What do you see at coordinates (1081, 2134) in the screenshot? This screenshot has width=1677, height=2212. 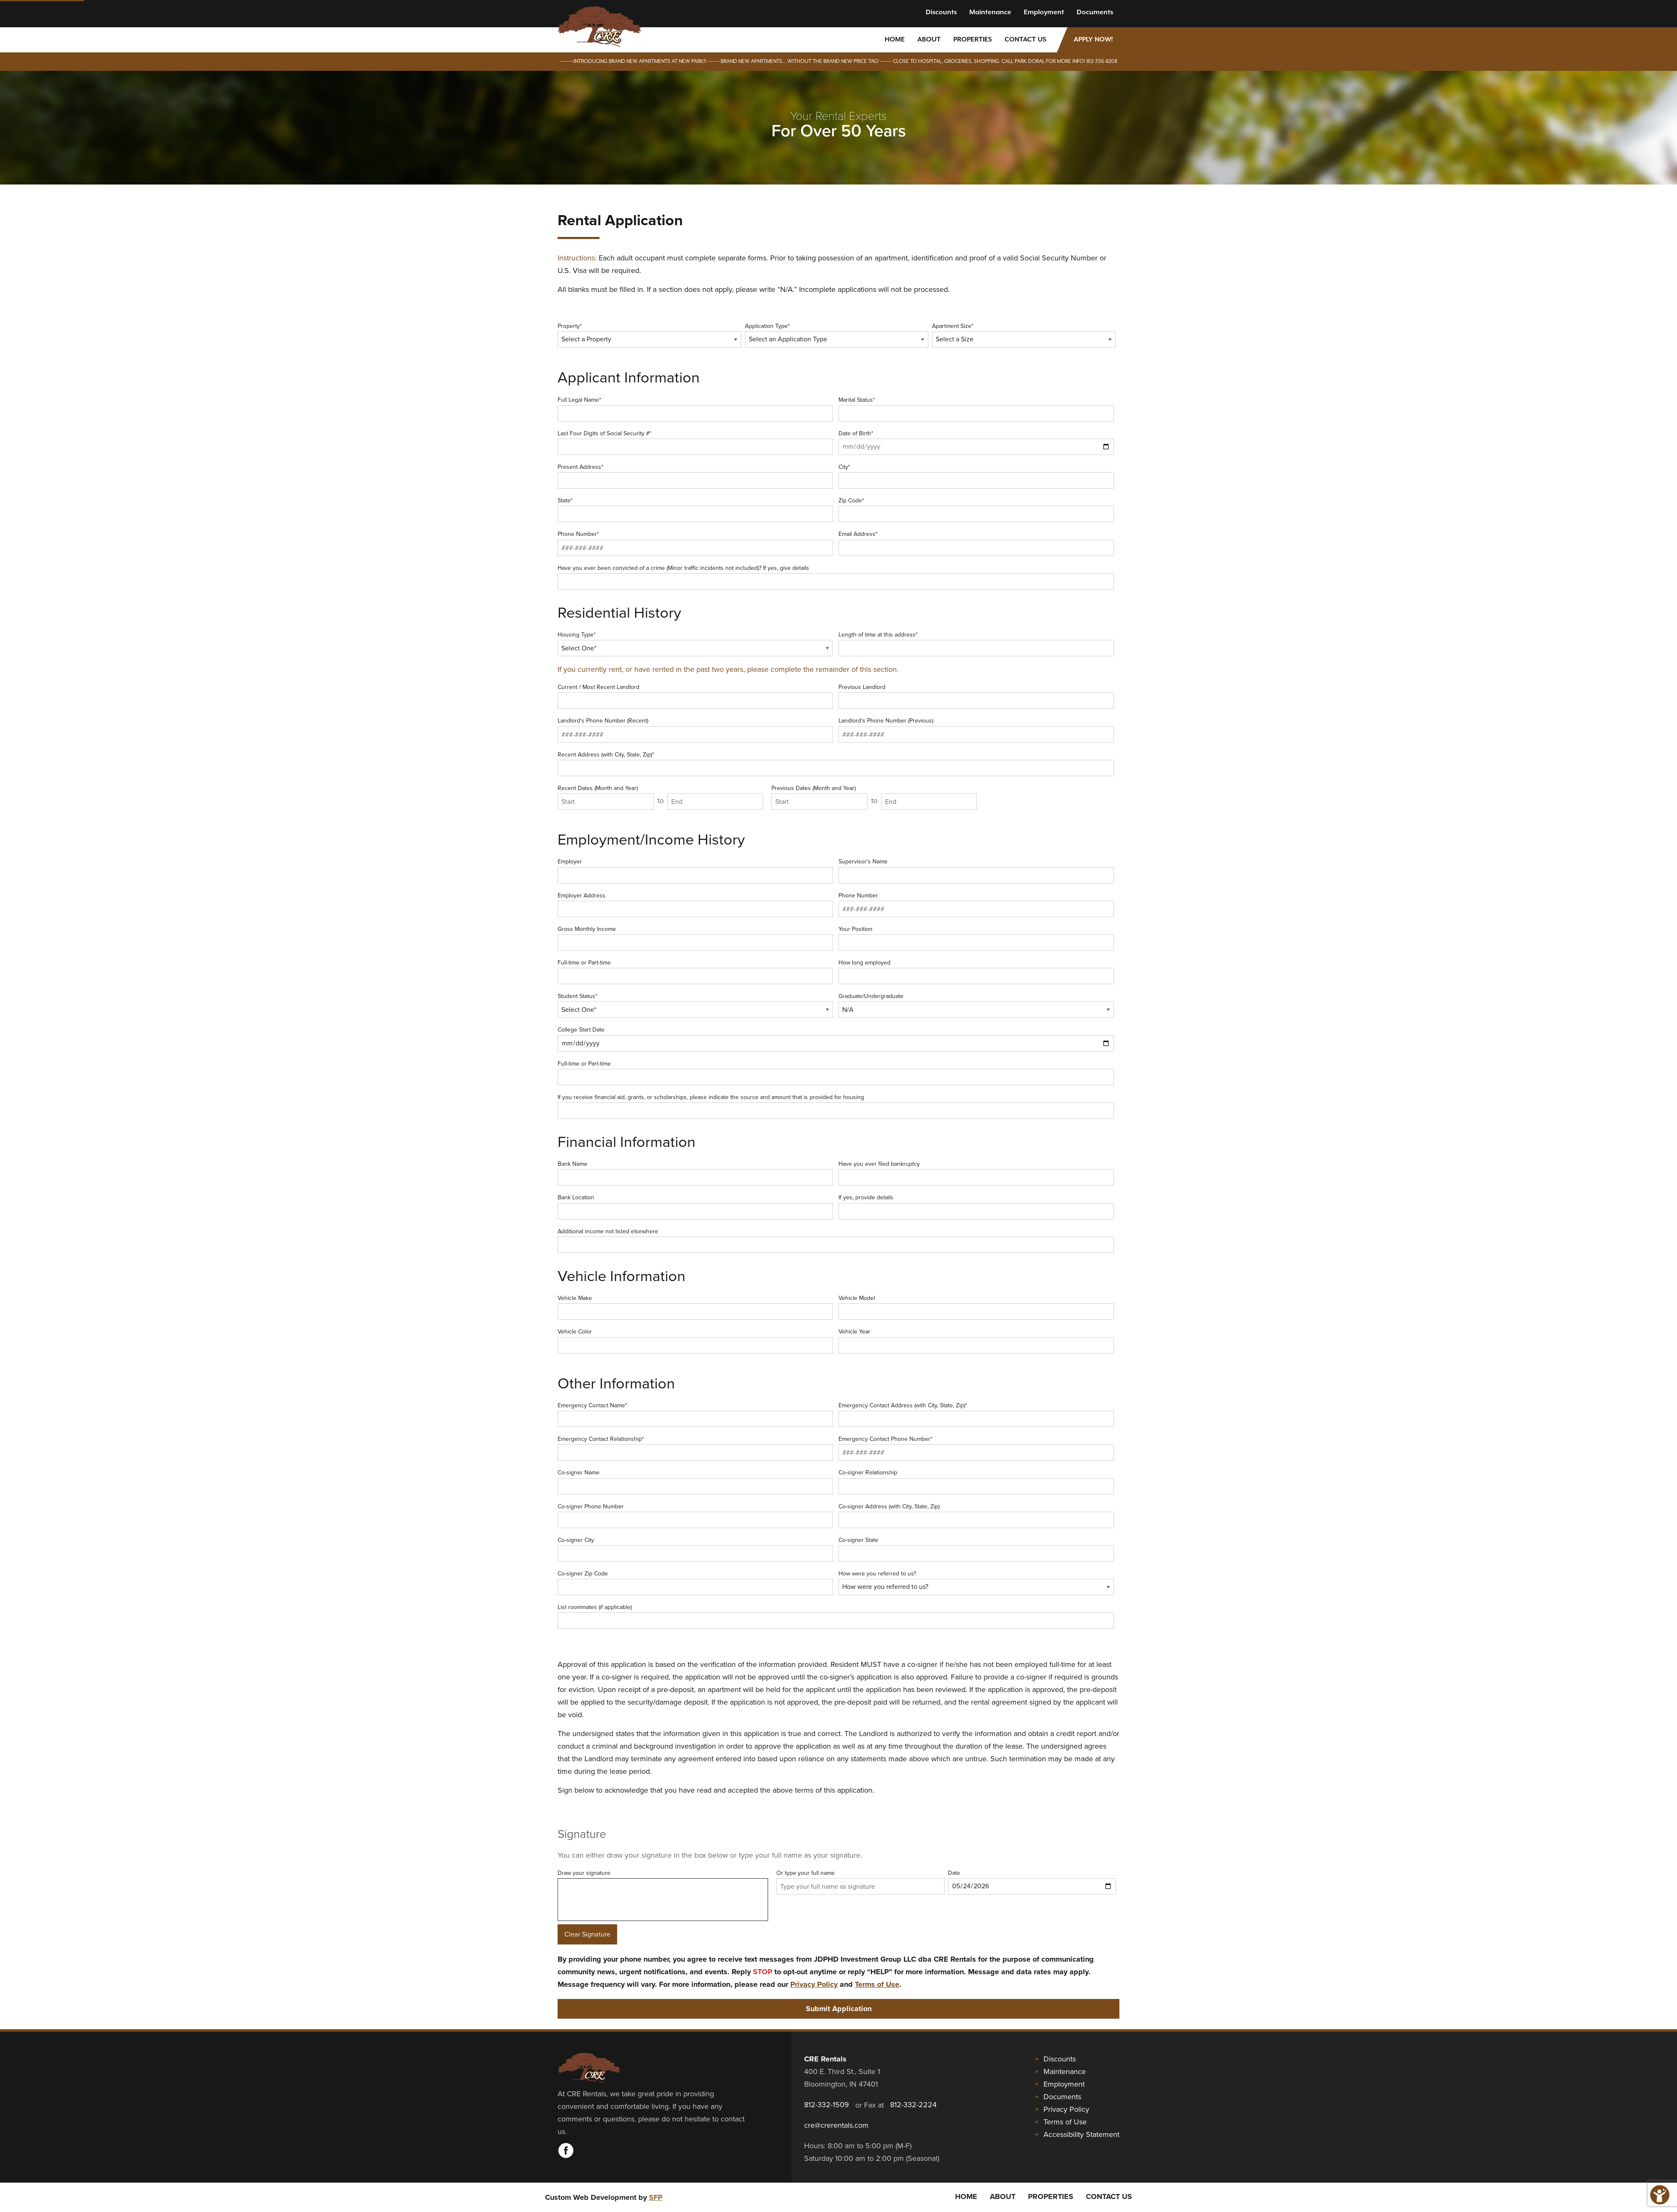 I see `Accessibility Statement` at bounding box center [1081, 2134].